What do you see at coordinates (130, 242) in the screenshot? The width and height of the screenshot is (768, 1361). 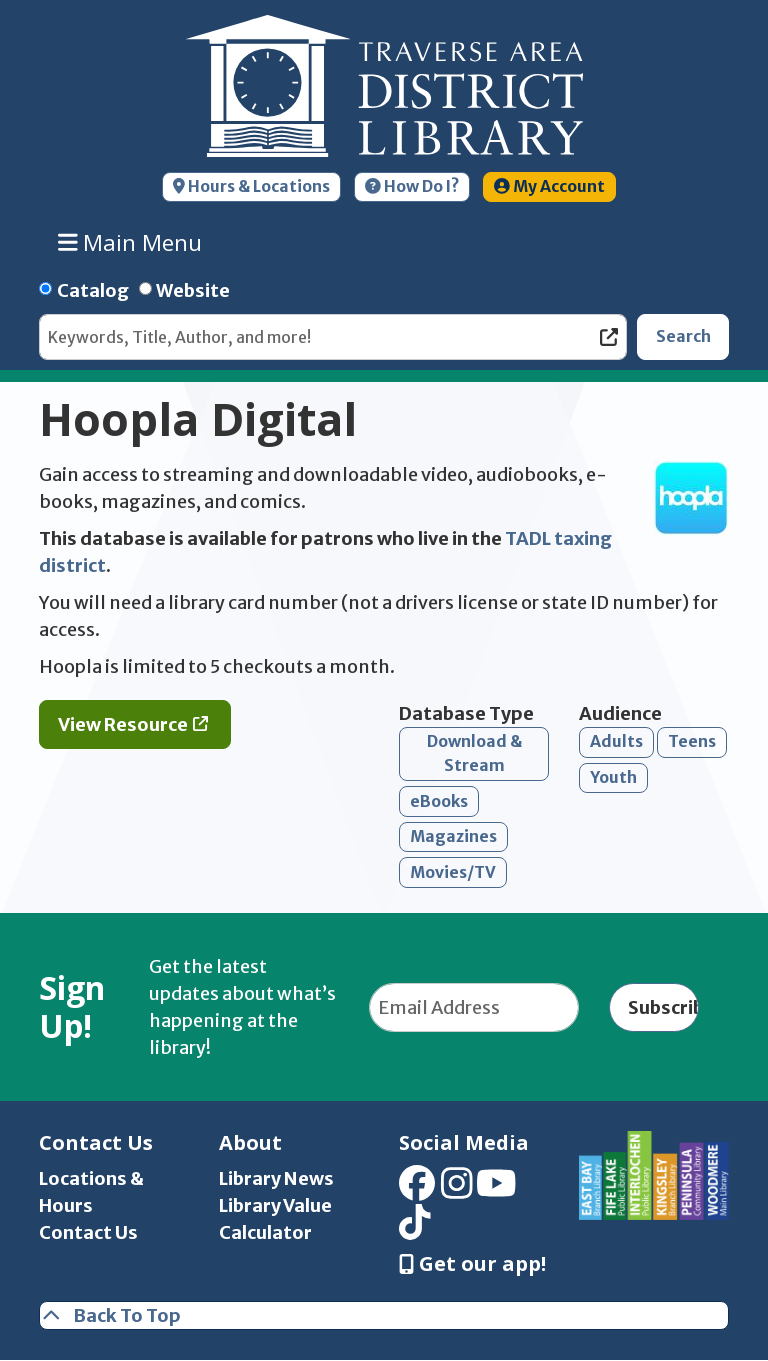 I see `Main Menu` at bounding box center [130, 242].